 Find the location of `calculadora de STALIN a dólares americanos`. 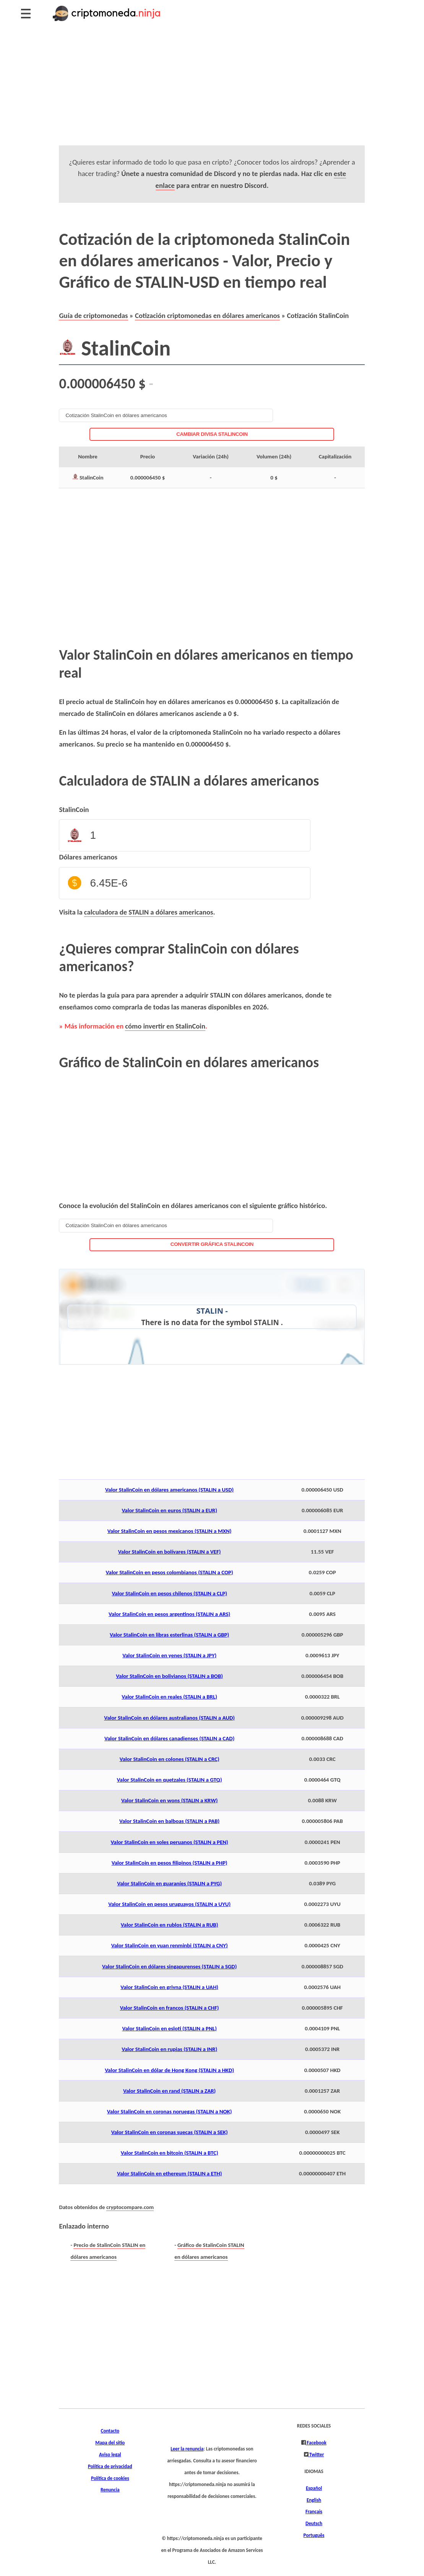

calculadora de STALIN a dólares americanos is located at coordinates (148, 912).